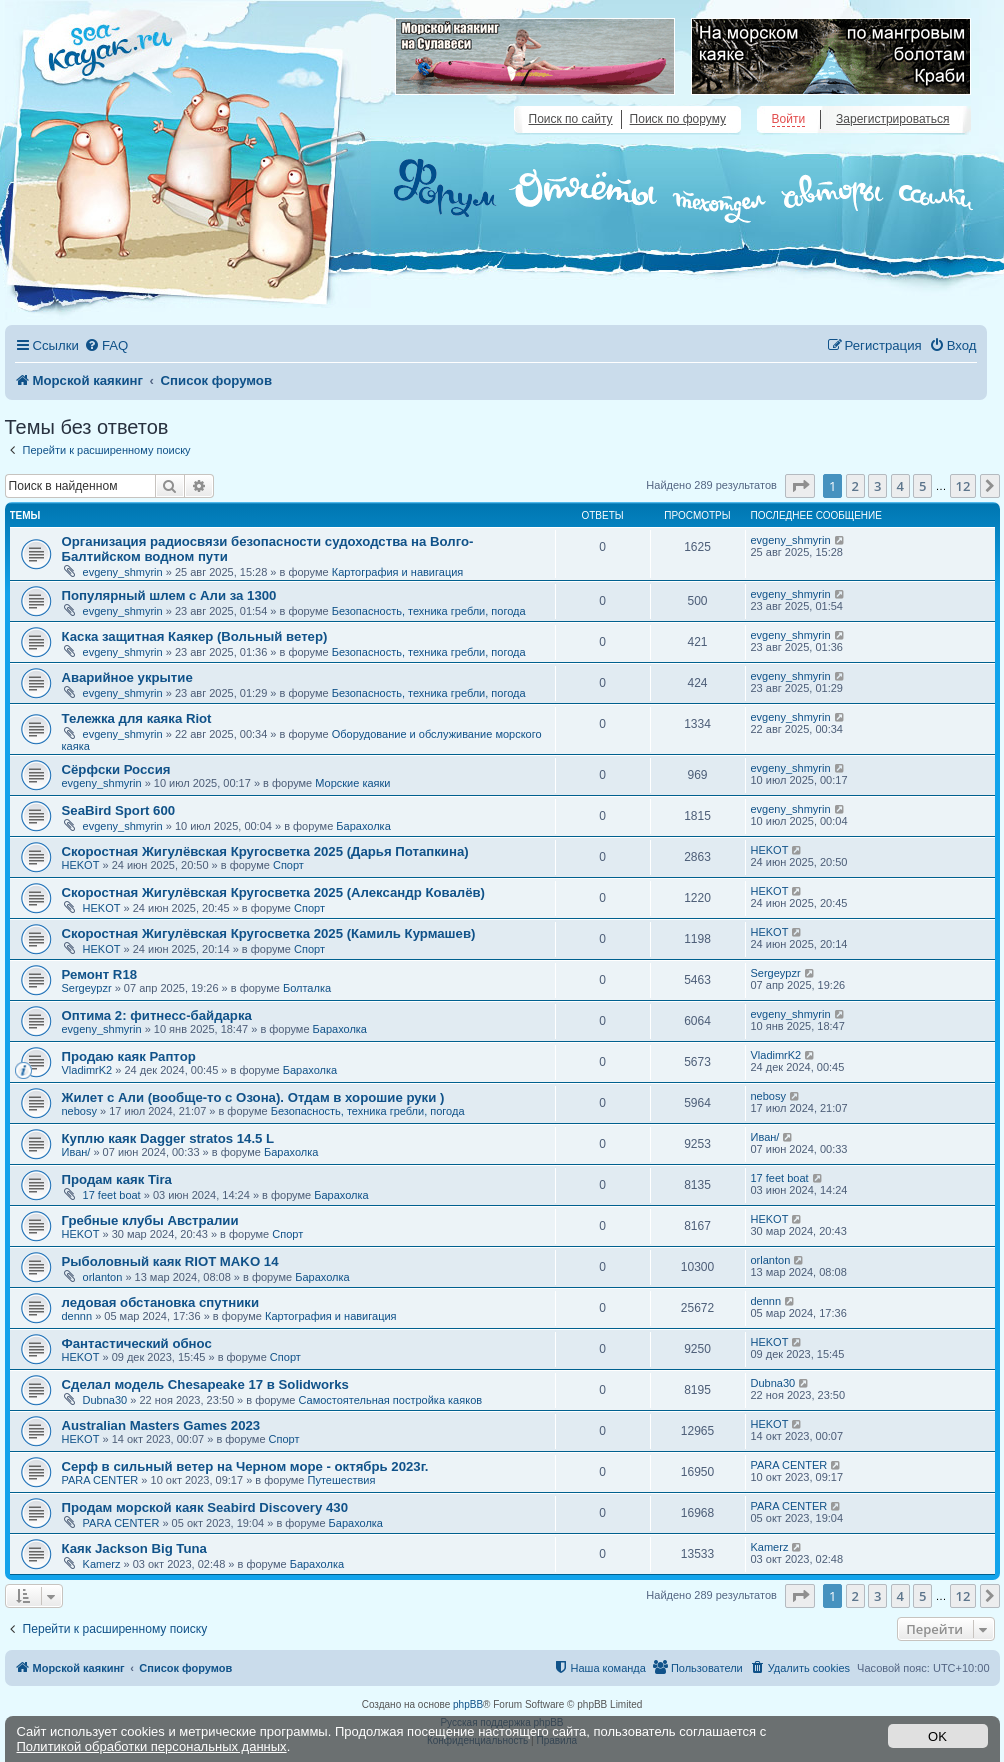 The height and width of the screenshot is (1762, 1004). What do you see at coordinates (116, 769) in the screenshot?
I see `Сёрфски Россия` at bounding box center [116, 769].